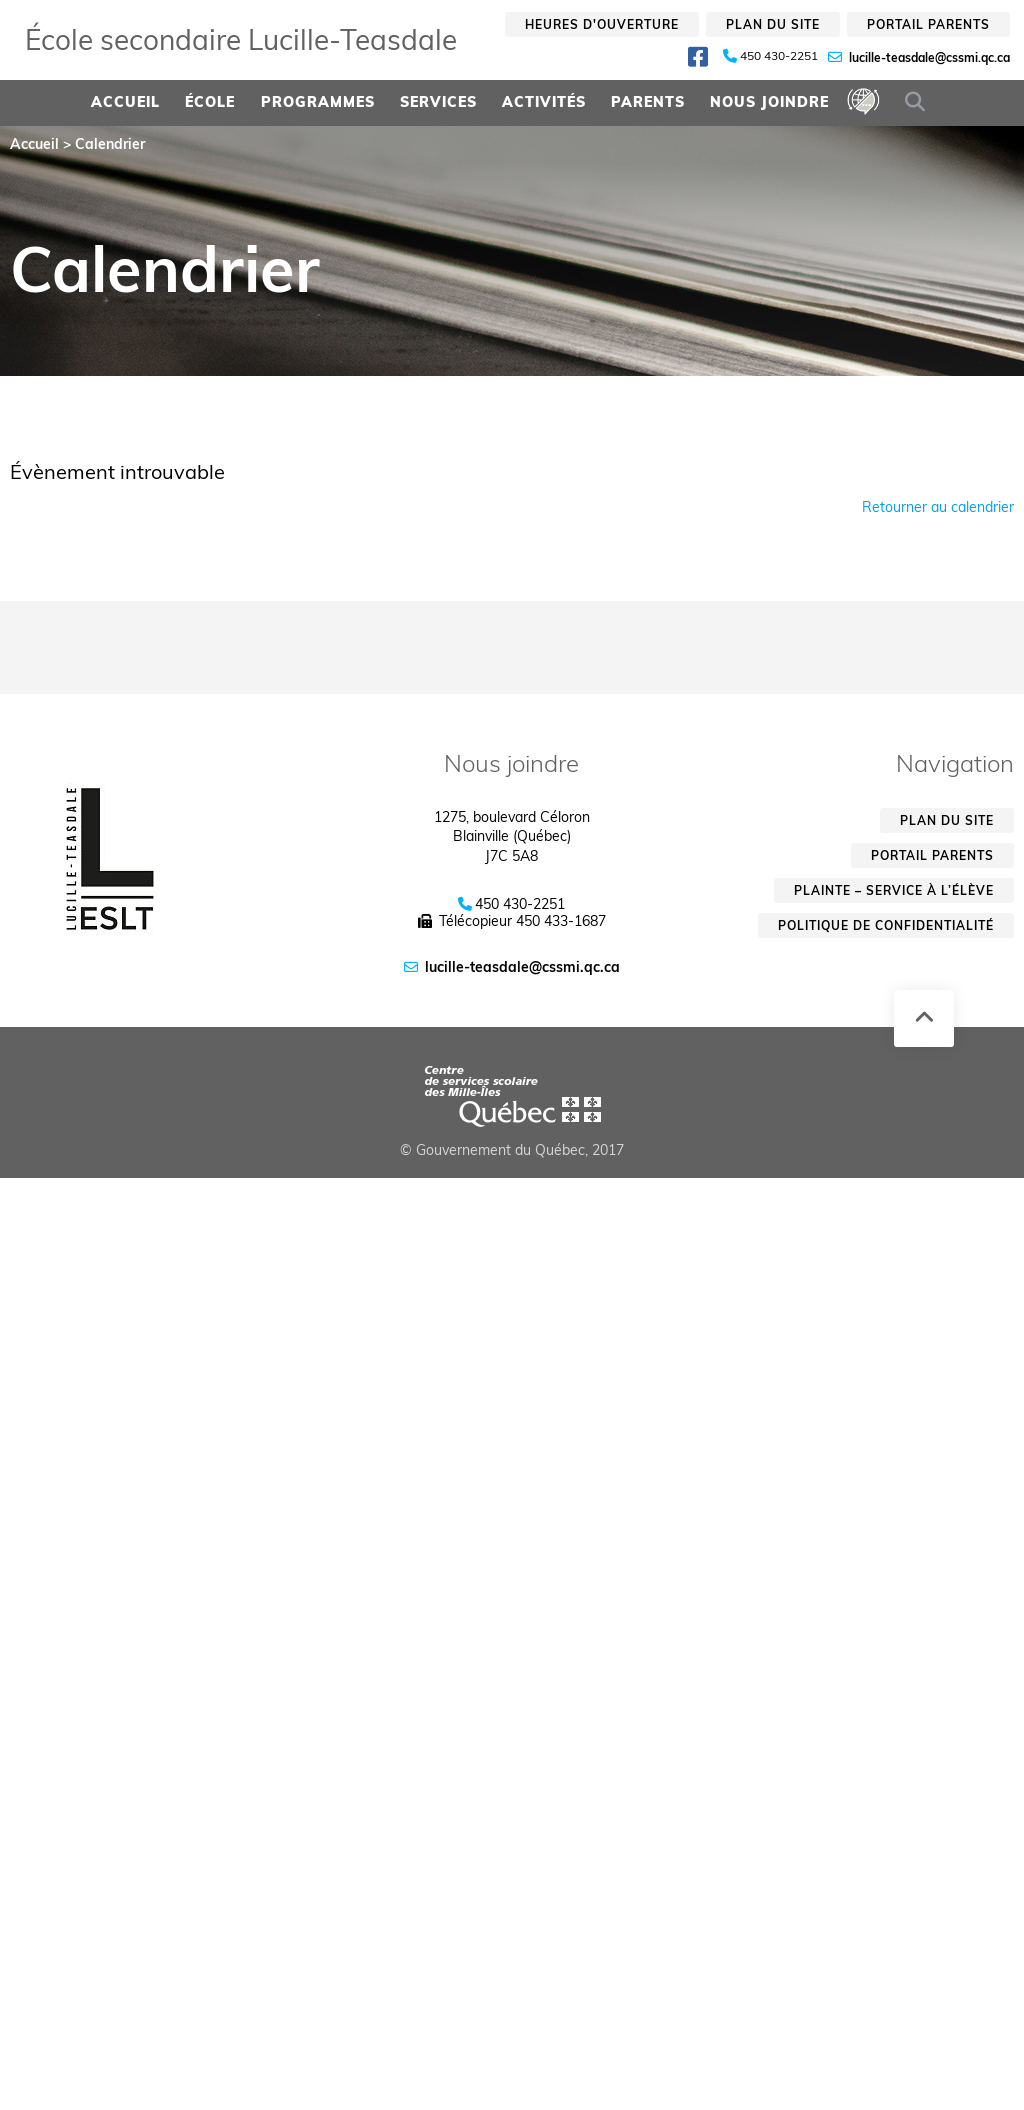 This screenshot has width=1024, height=2110. What do you see at coordinates (938, 507) in the screenshot?
I see `Retourner au calendrier` at bounding box center [938, 507].